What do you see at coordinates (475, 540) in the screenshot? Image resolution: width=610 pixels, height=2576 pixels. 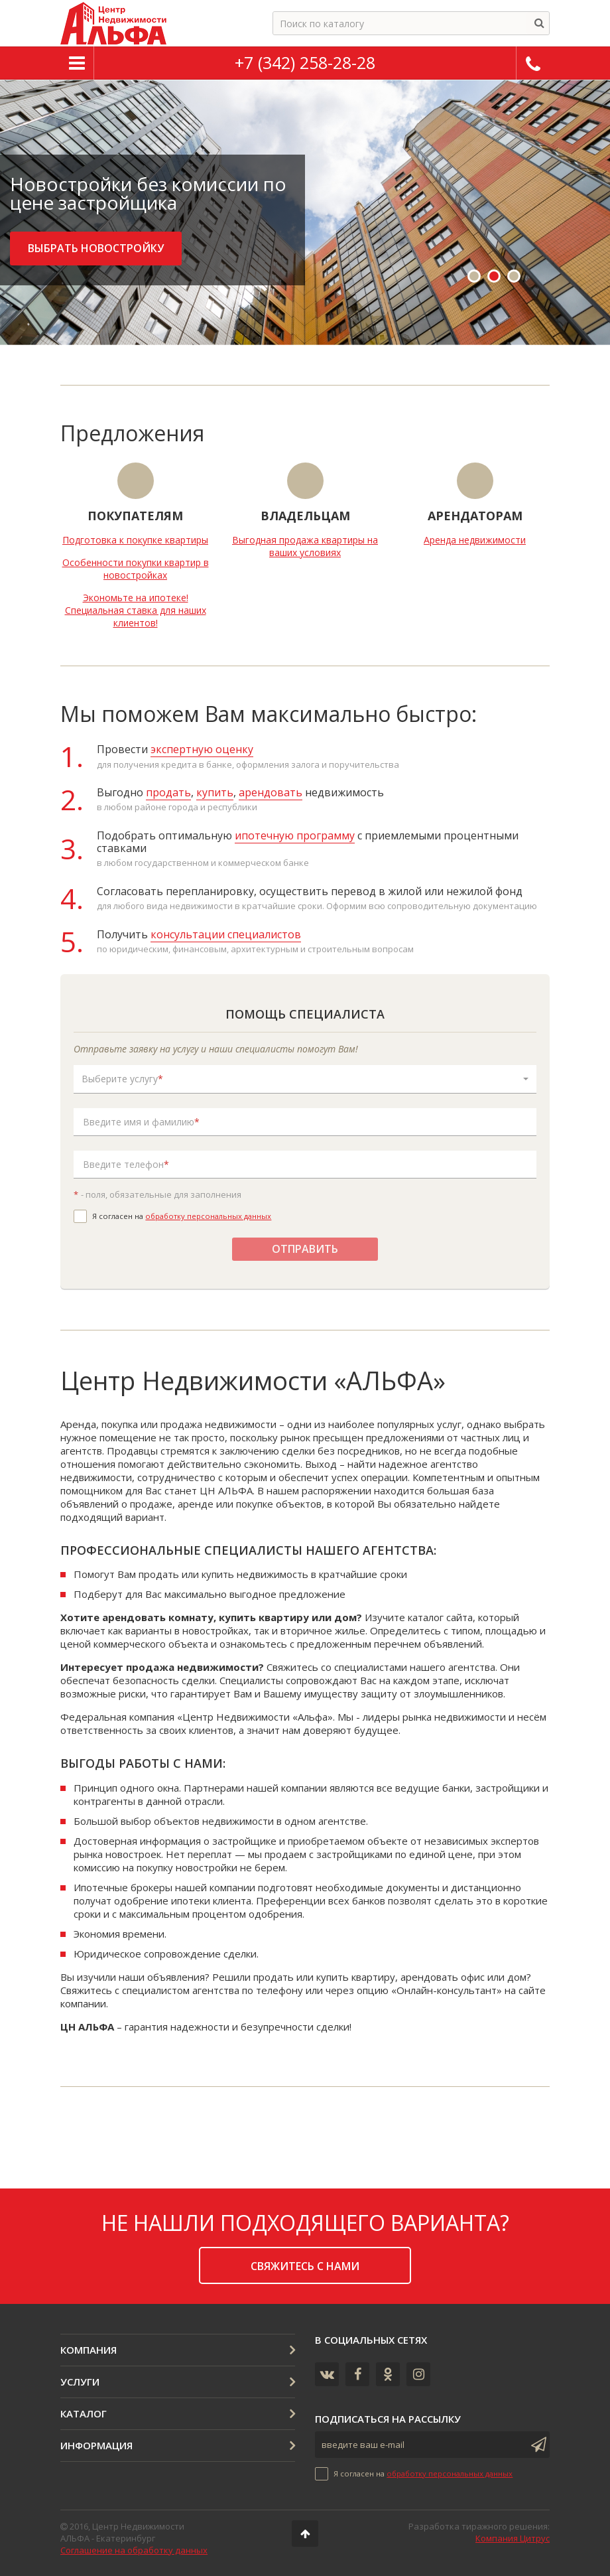 I see `Аренда недвижимости` at bounding box center [475, 540].